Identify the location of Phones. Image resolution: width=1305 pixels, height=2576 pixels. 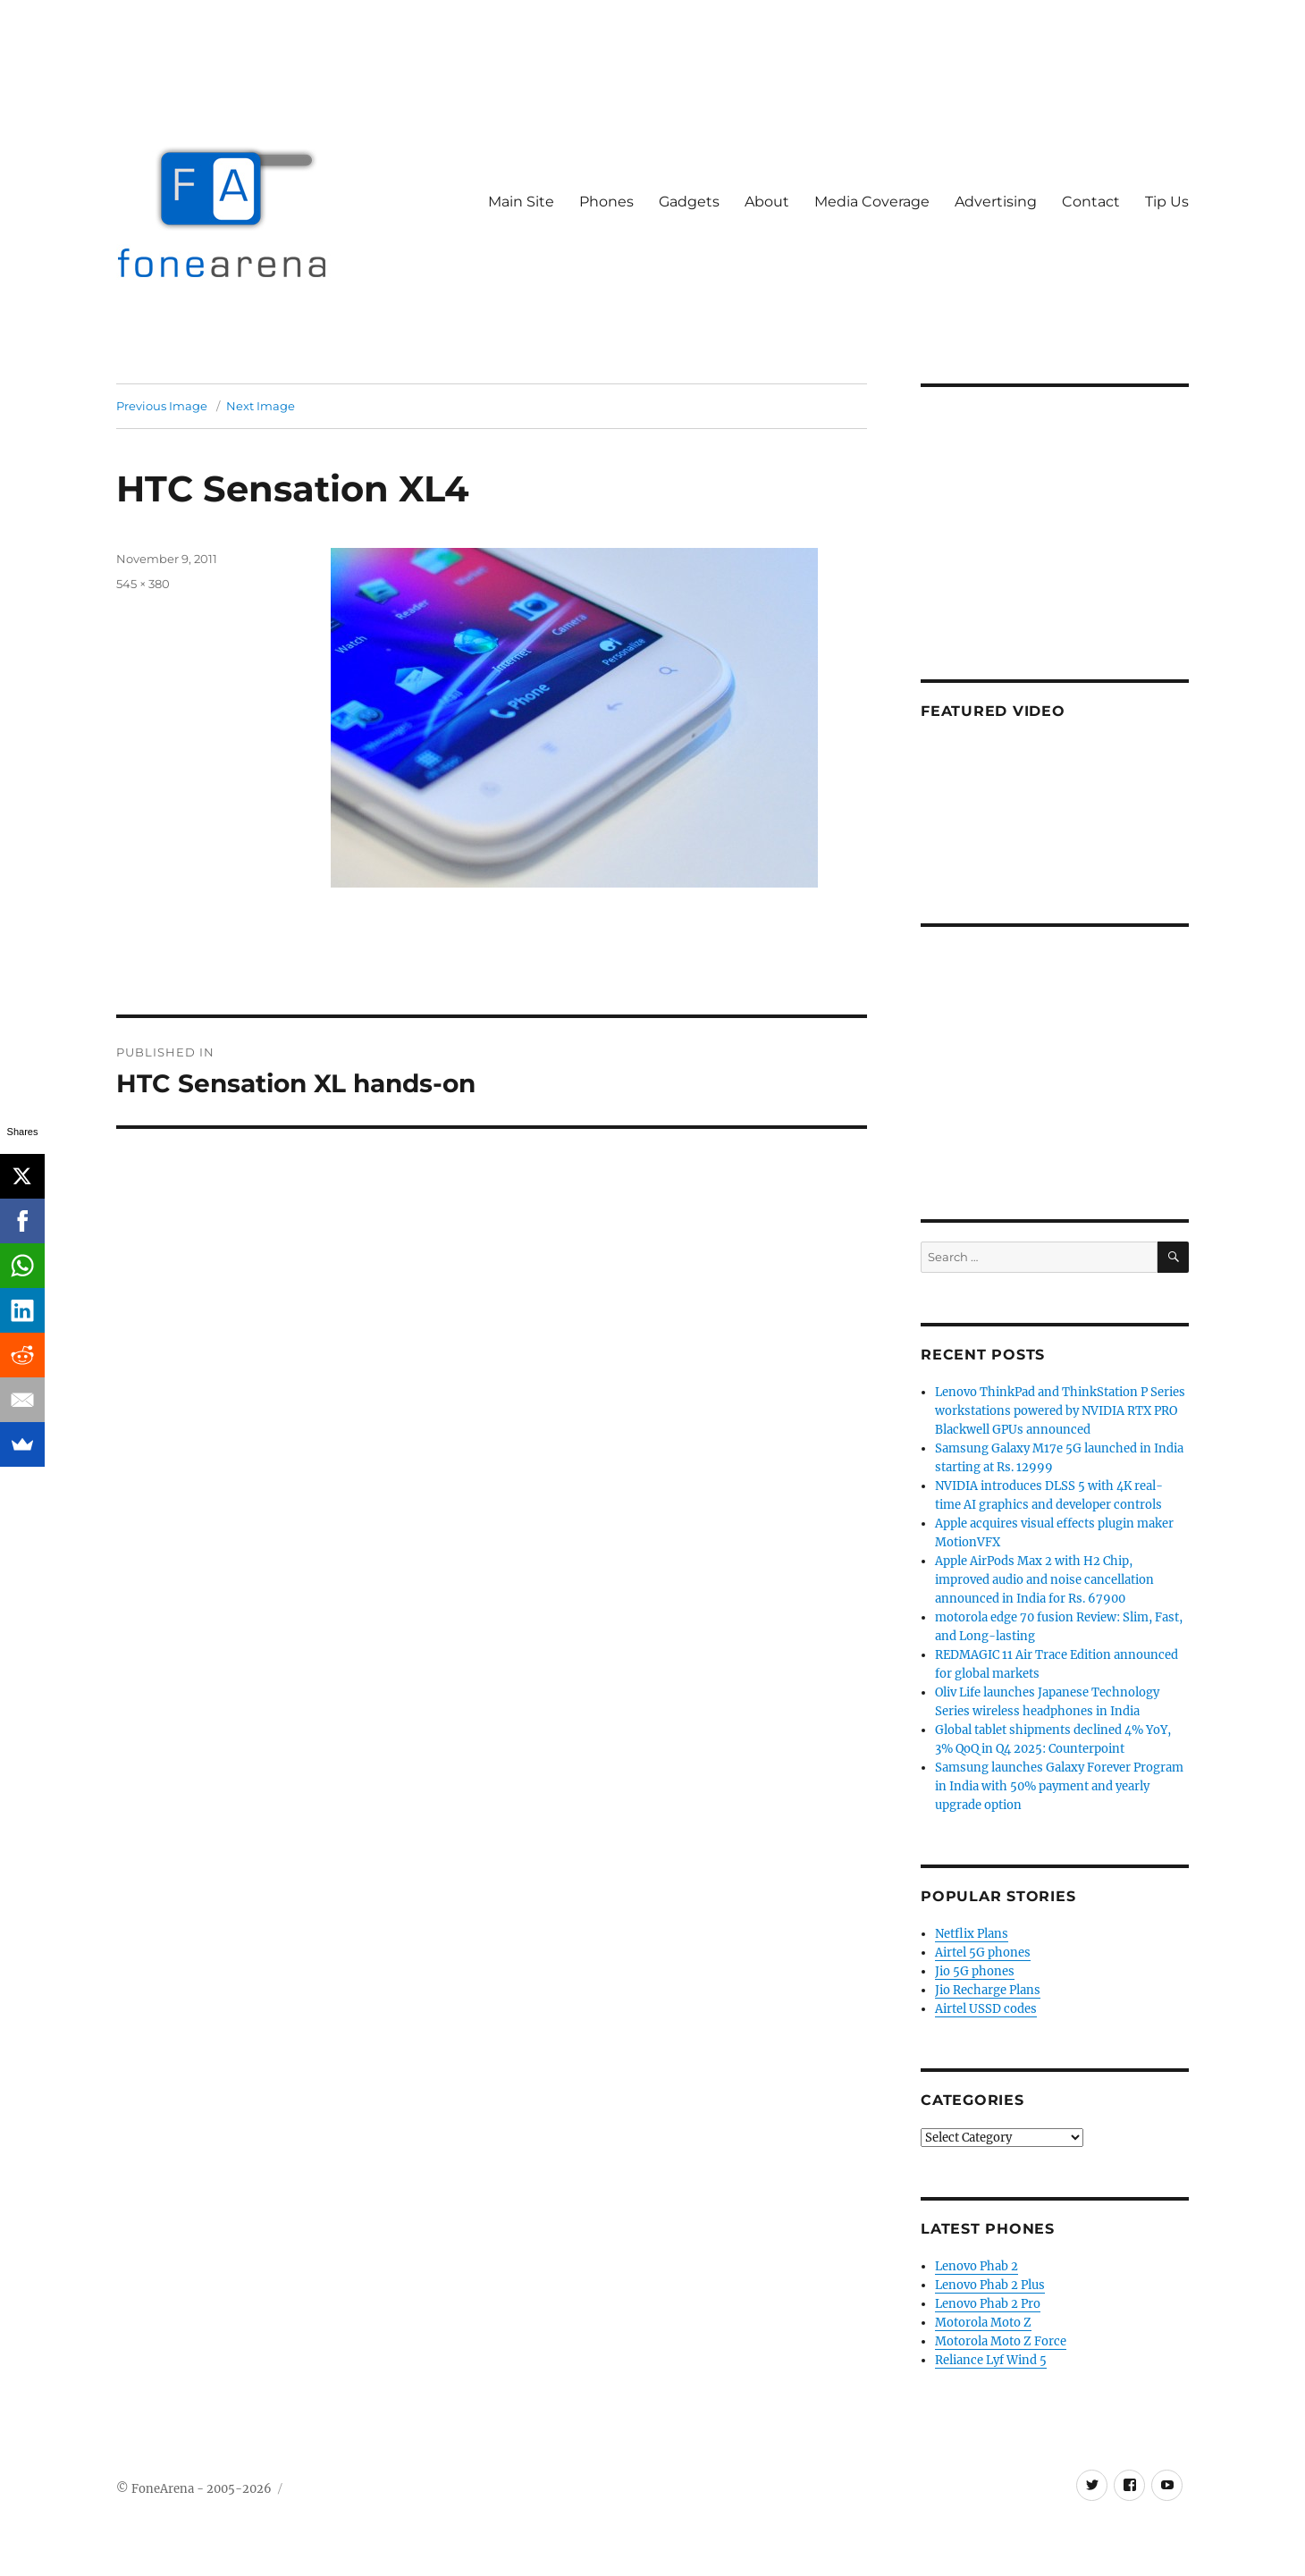
(606, 201).